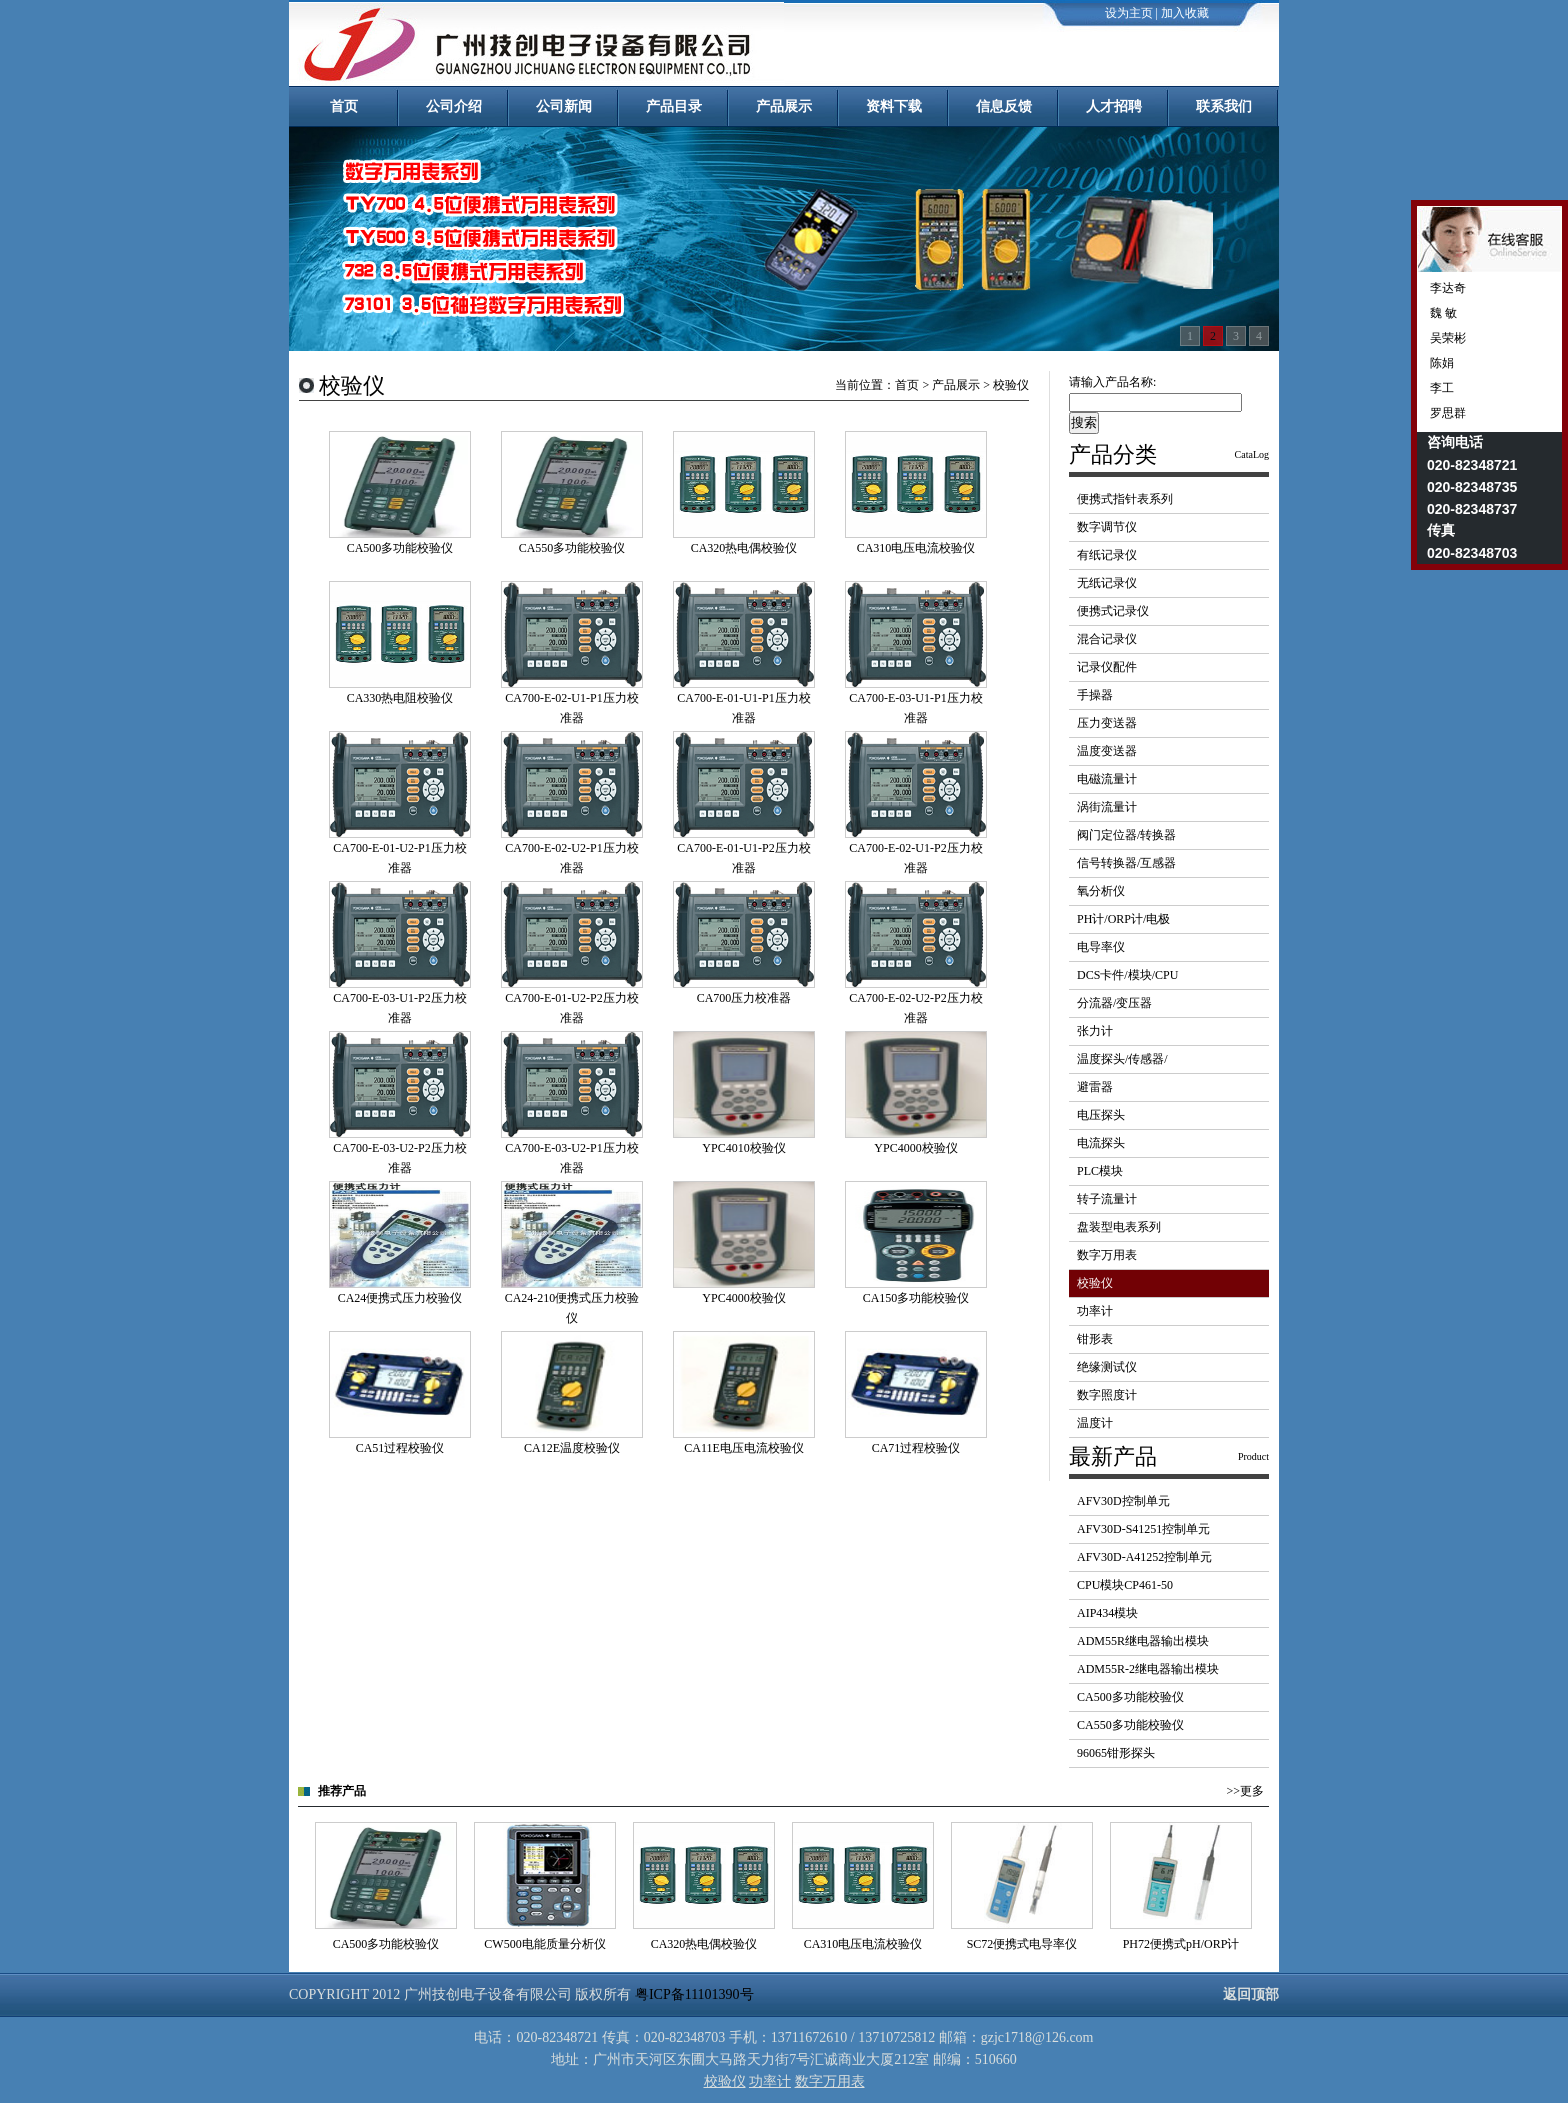 The image size is (1568, 2103). I want to click on PH72便携式pH/ORP计, so click(1181, 1944).